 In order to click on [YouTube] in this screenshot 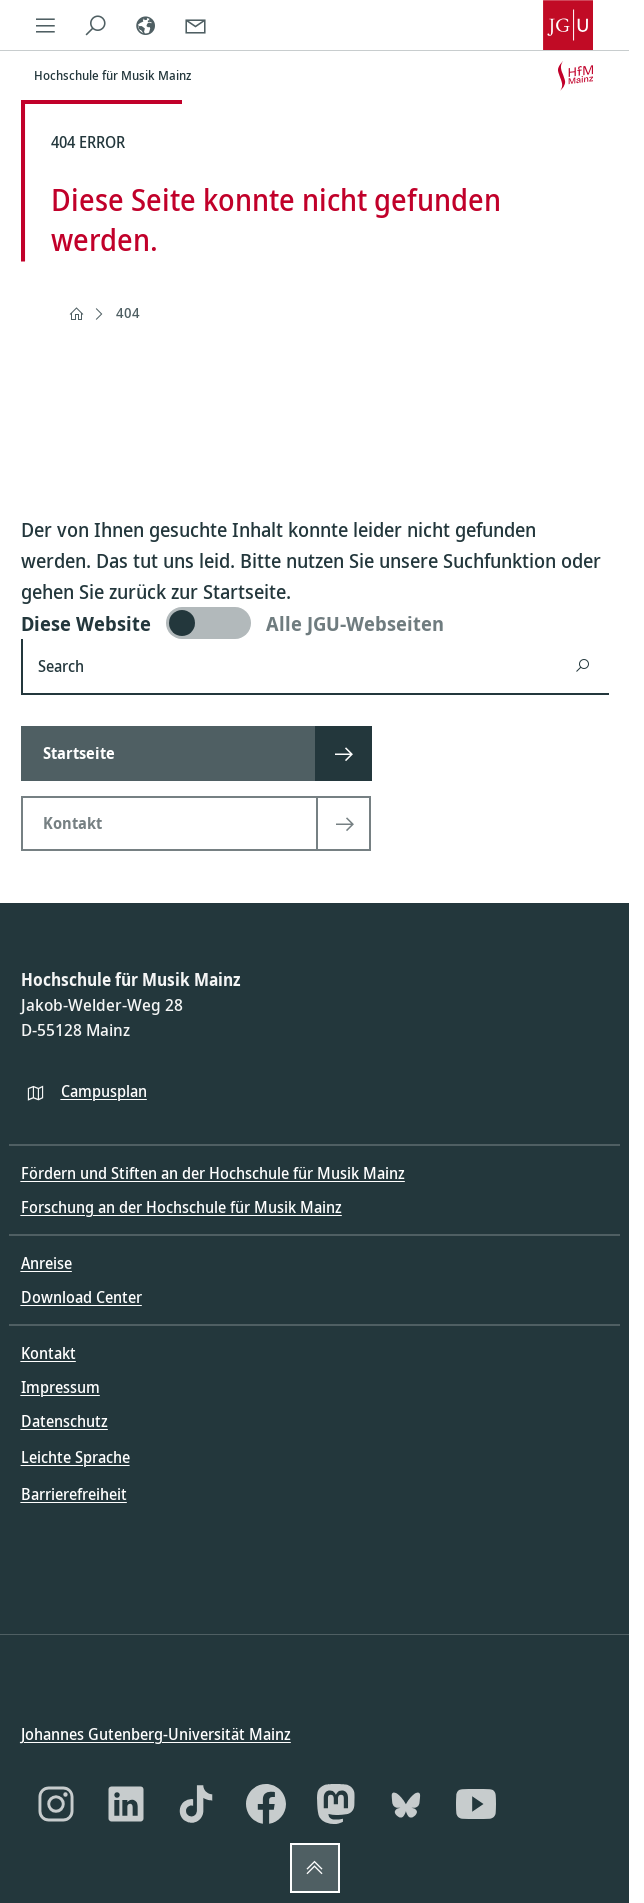, I will do `click(476, 1804)`.